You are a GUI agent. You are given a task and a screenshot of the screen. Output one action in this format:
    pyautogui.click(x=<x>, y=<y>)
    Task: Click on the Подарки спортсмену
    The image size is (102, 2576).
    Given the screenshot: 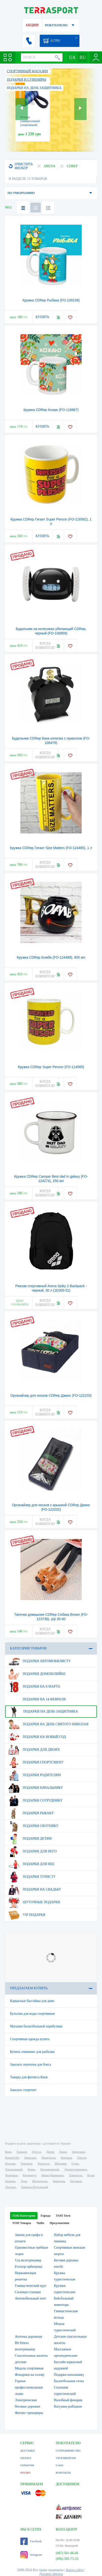 What is the action you would take?
    pyautogui.click(x=36, y=1762)
    